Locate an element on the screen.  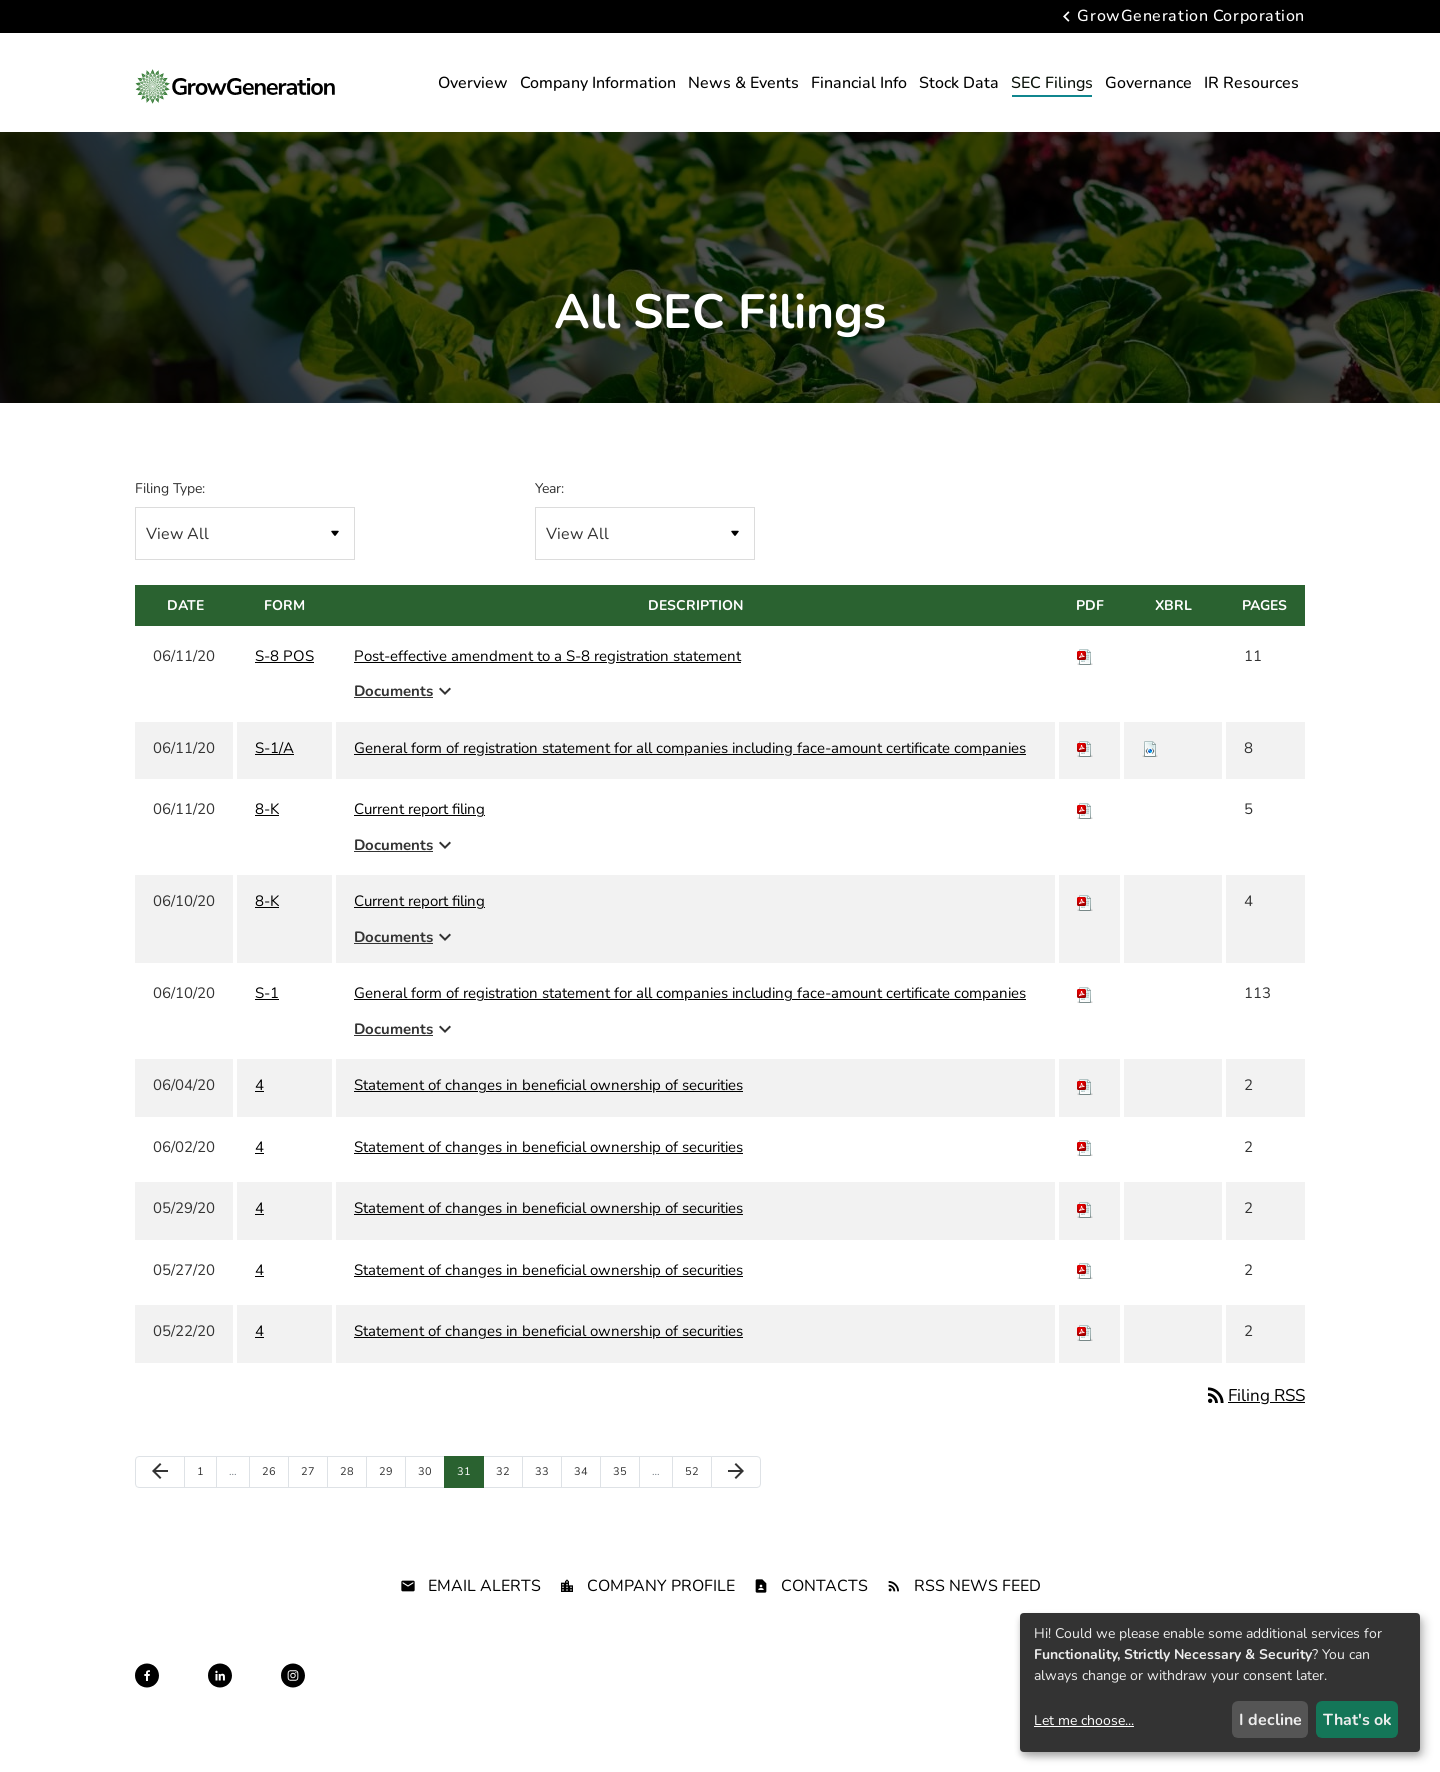
35 [Page 35] is located at coordinates (624, 1505).